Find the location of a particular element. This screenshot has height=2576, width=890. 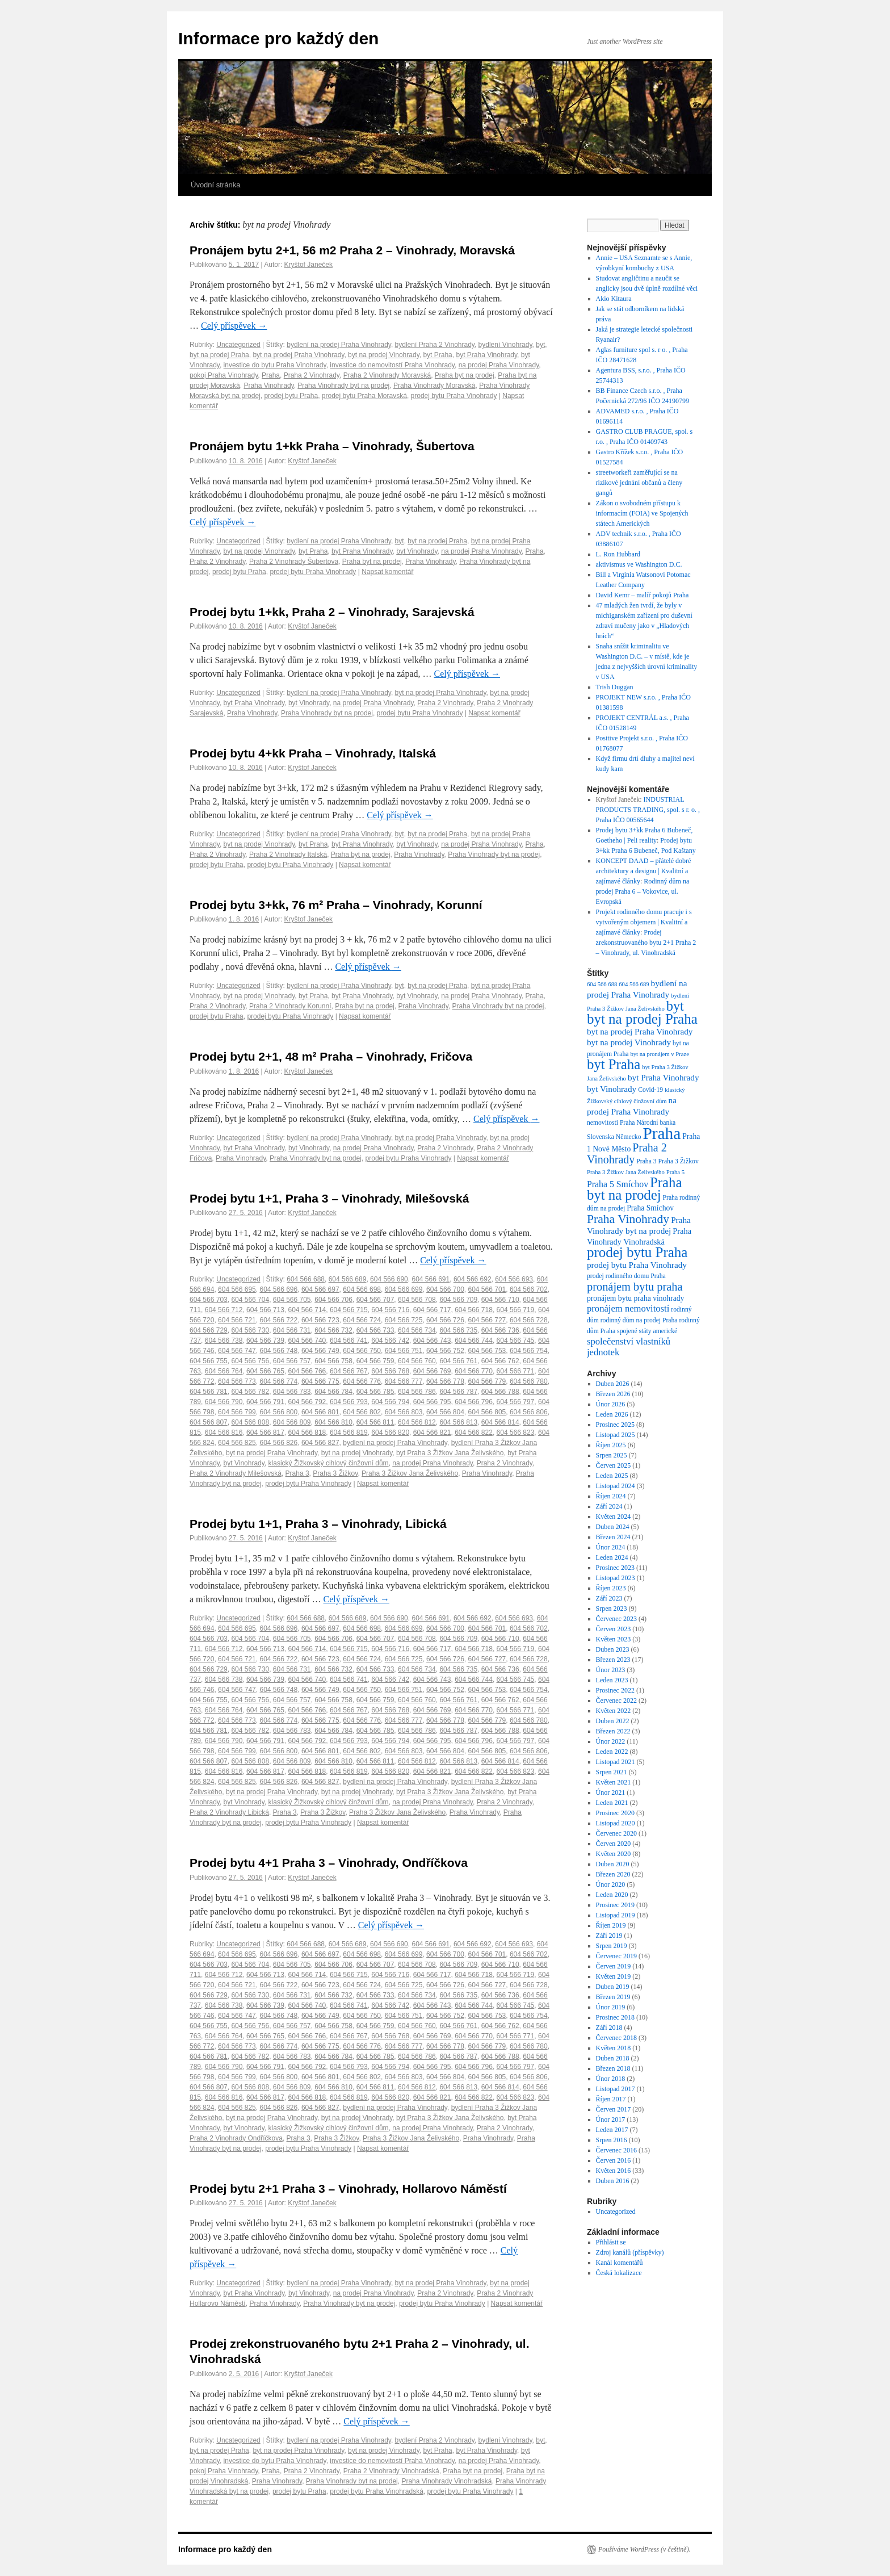

604 566 780 is located at coordinates (529, 1381).